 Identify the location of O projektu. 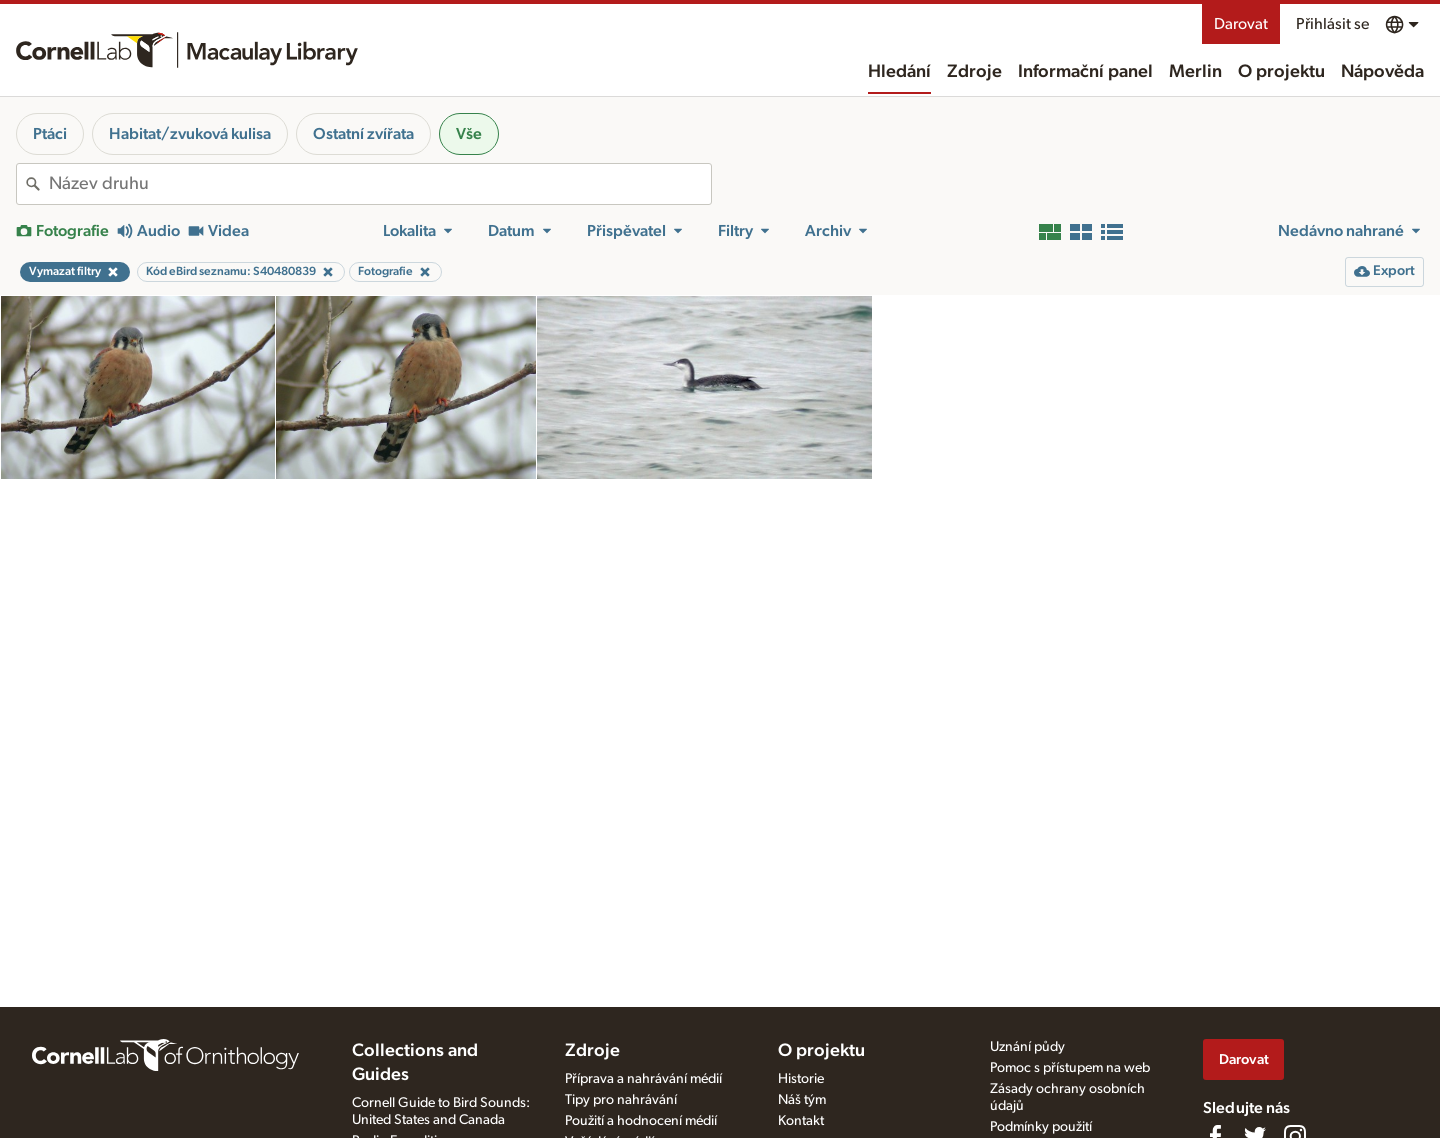
(1281, 72).